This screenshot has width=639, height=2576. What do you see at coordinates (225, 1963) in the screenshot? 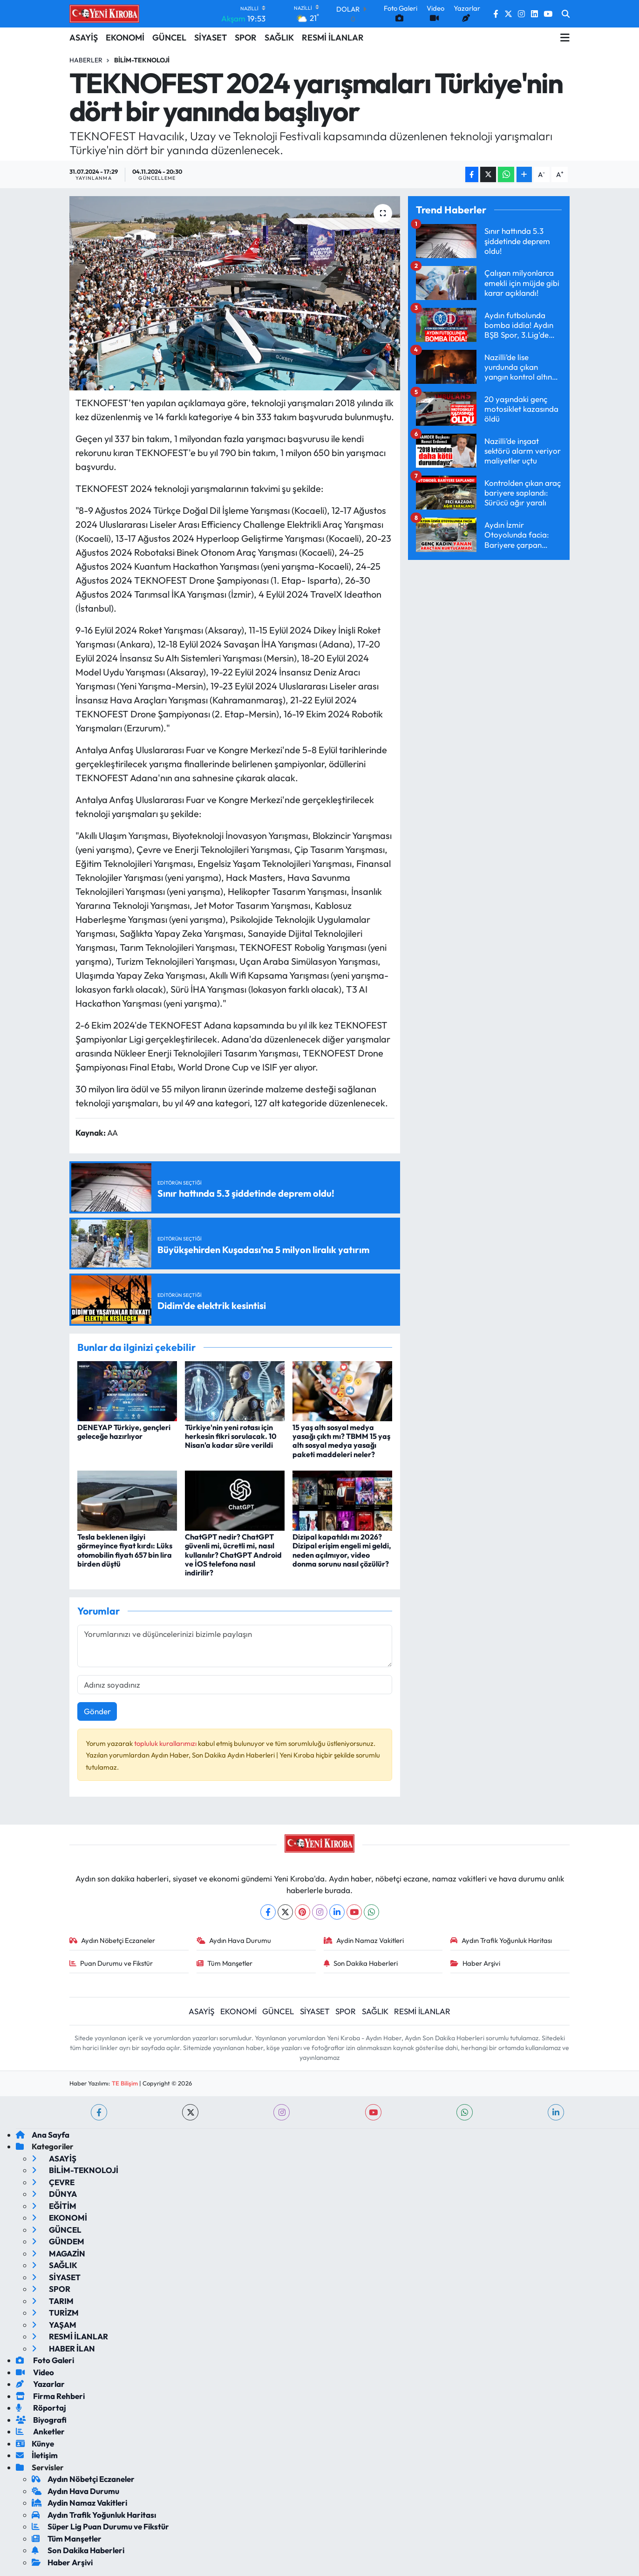
I see `Tüm Manşetler` at bounding box center [225, 1963].